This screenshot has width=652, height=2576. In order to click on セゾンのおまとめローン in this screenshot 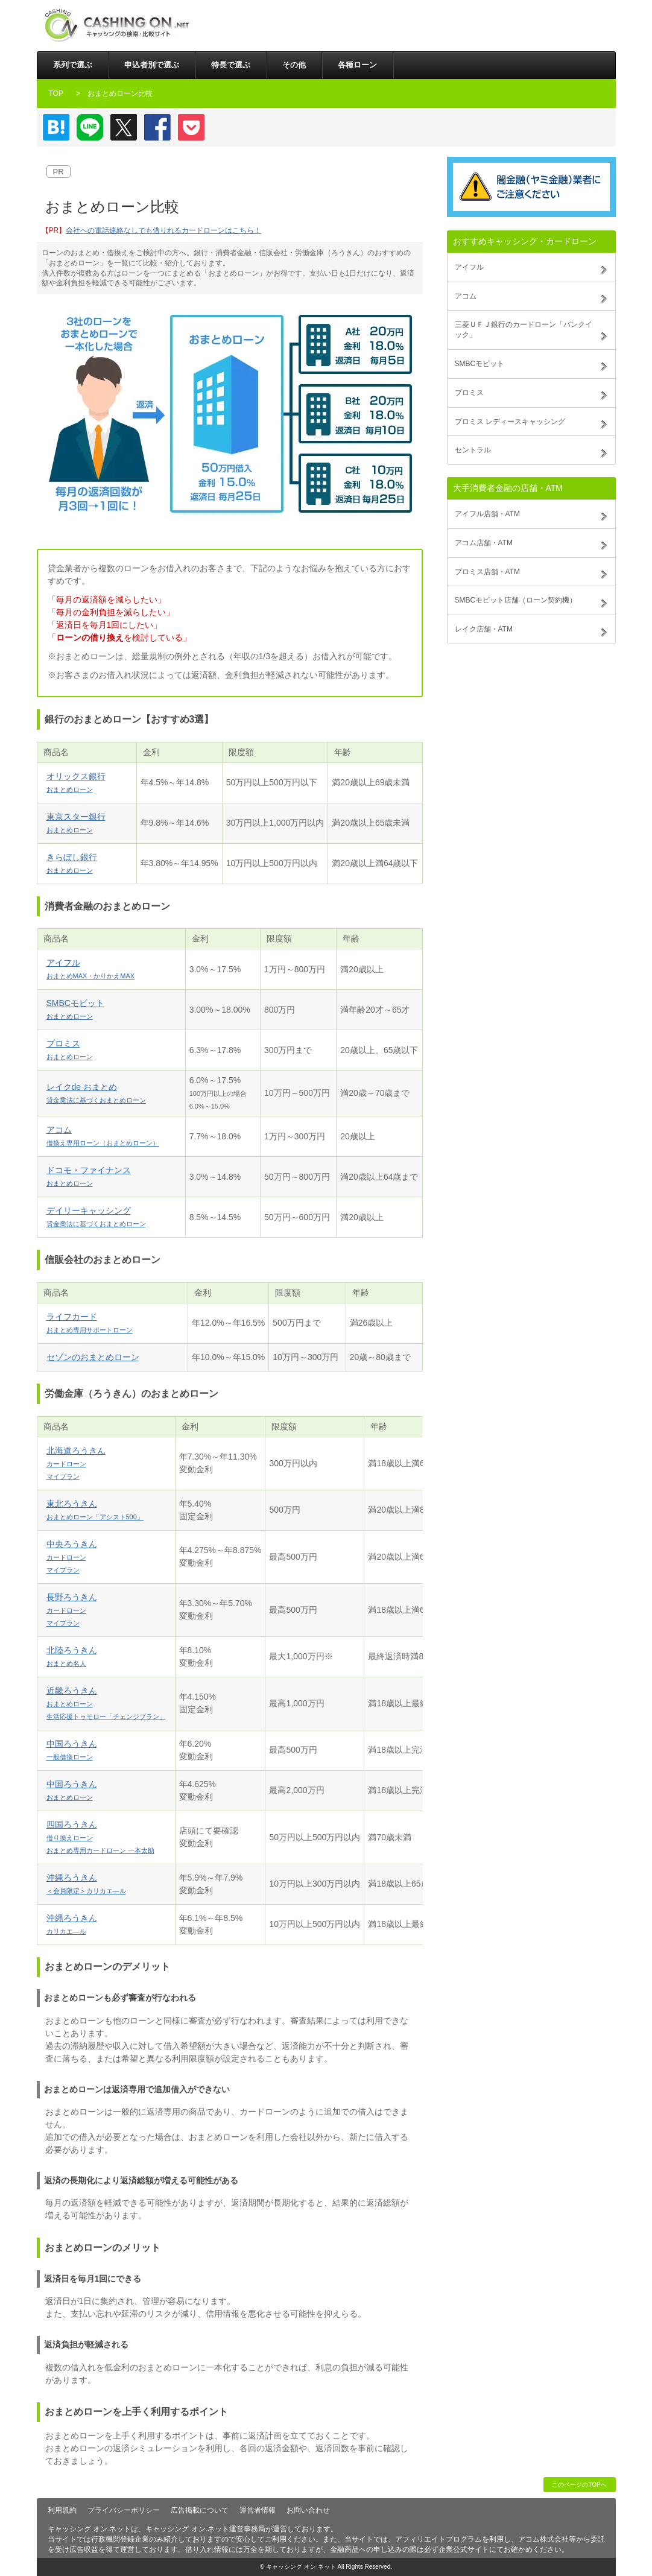, I will do `click(92, 1357)`.